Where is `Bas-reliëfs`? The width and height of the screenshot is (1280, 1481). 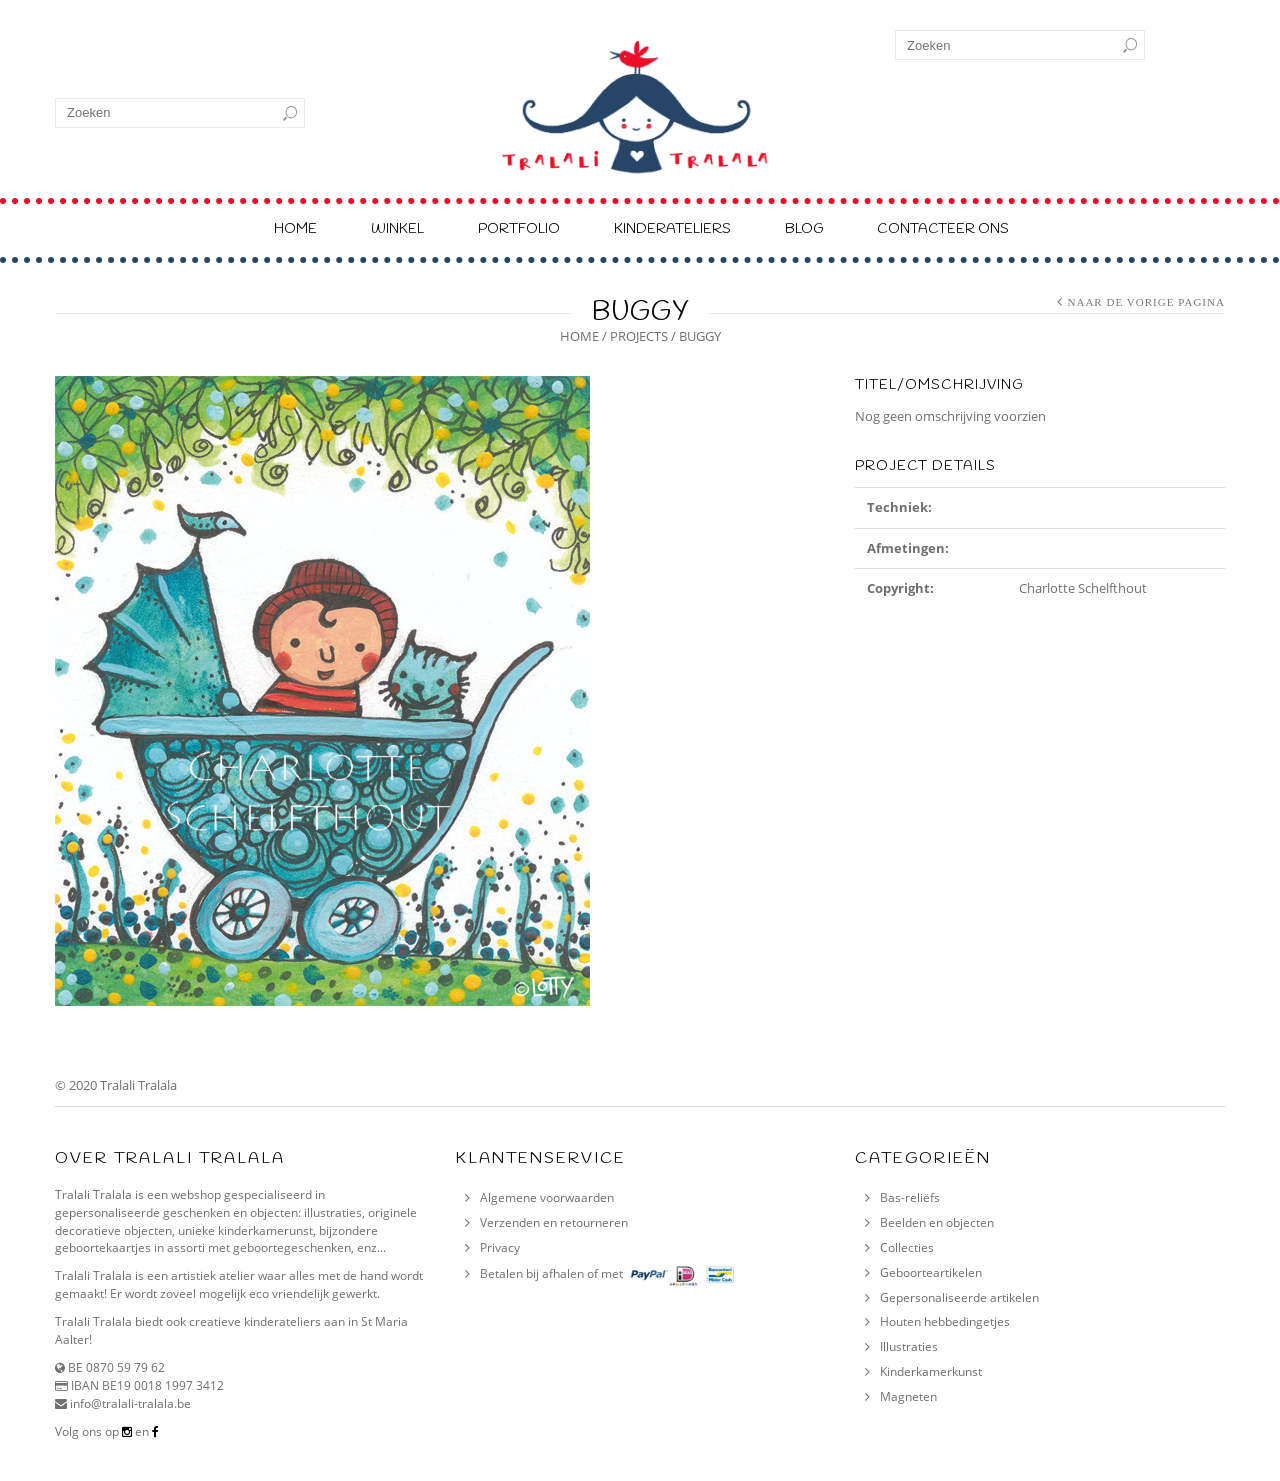 Bas-reliëfs is located at coordinates (910, 1197).